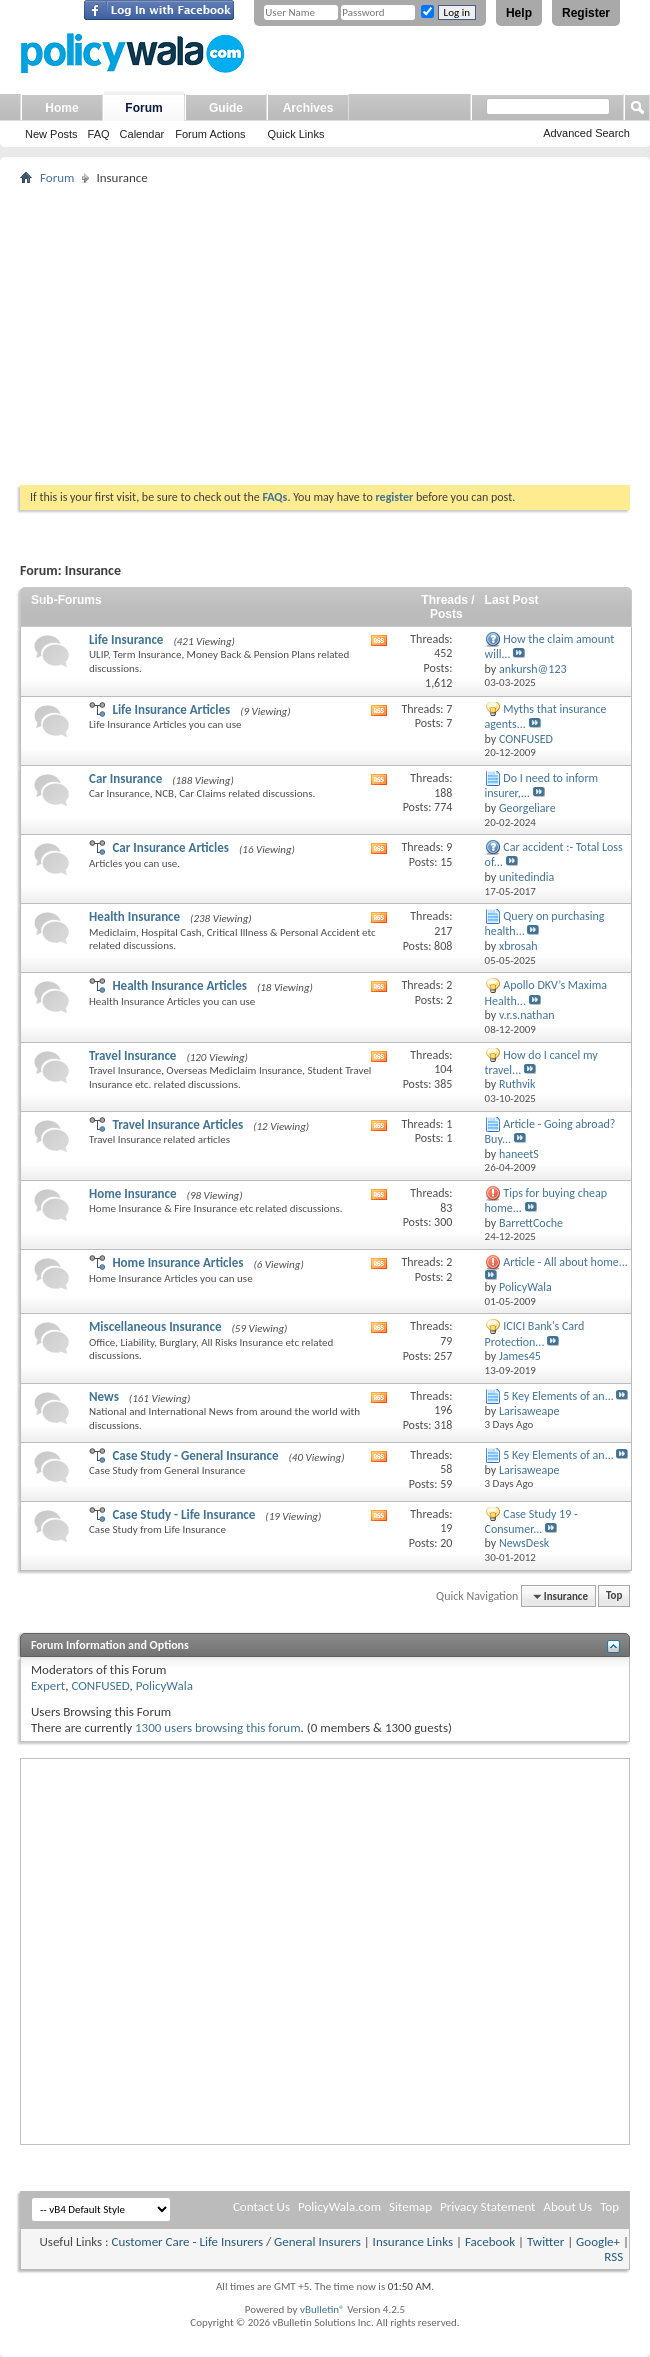  Describe the element at coordinates (308, 108) in the screenshot. I see `Archives` at that location.